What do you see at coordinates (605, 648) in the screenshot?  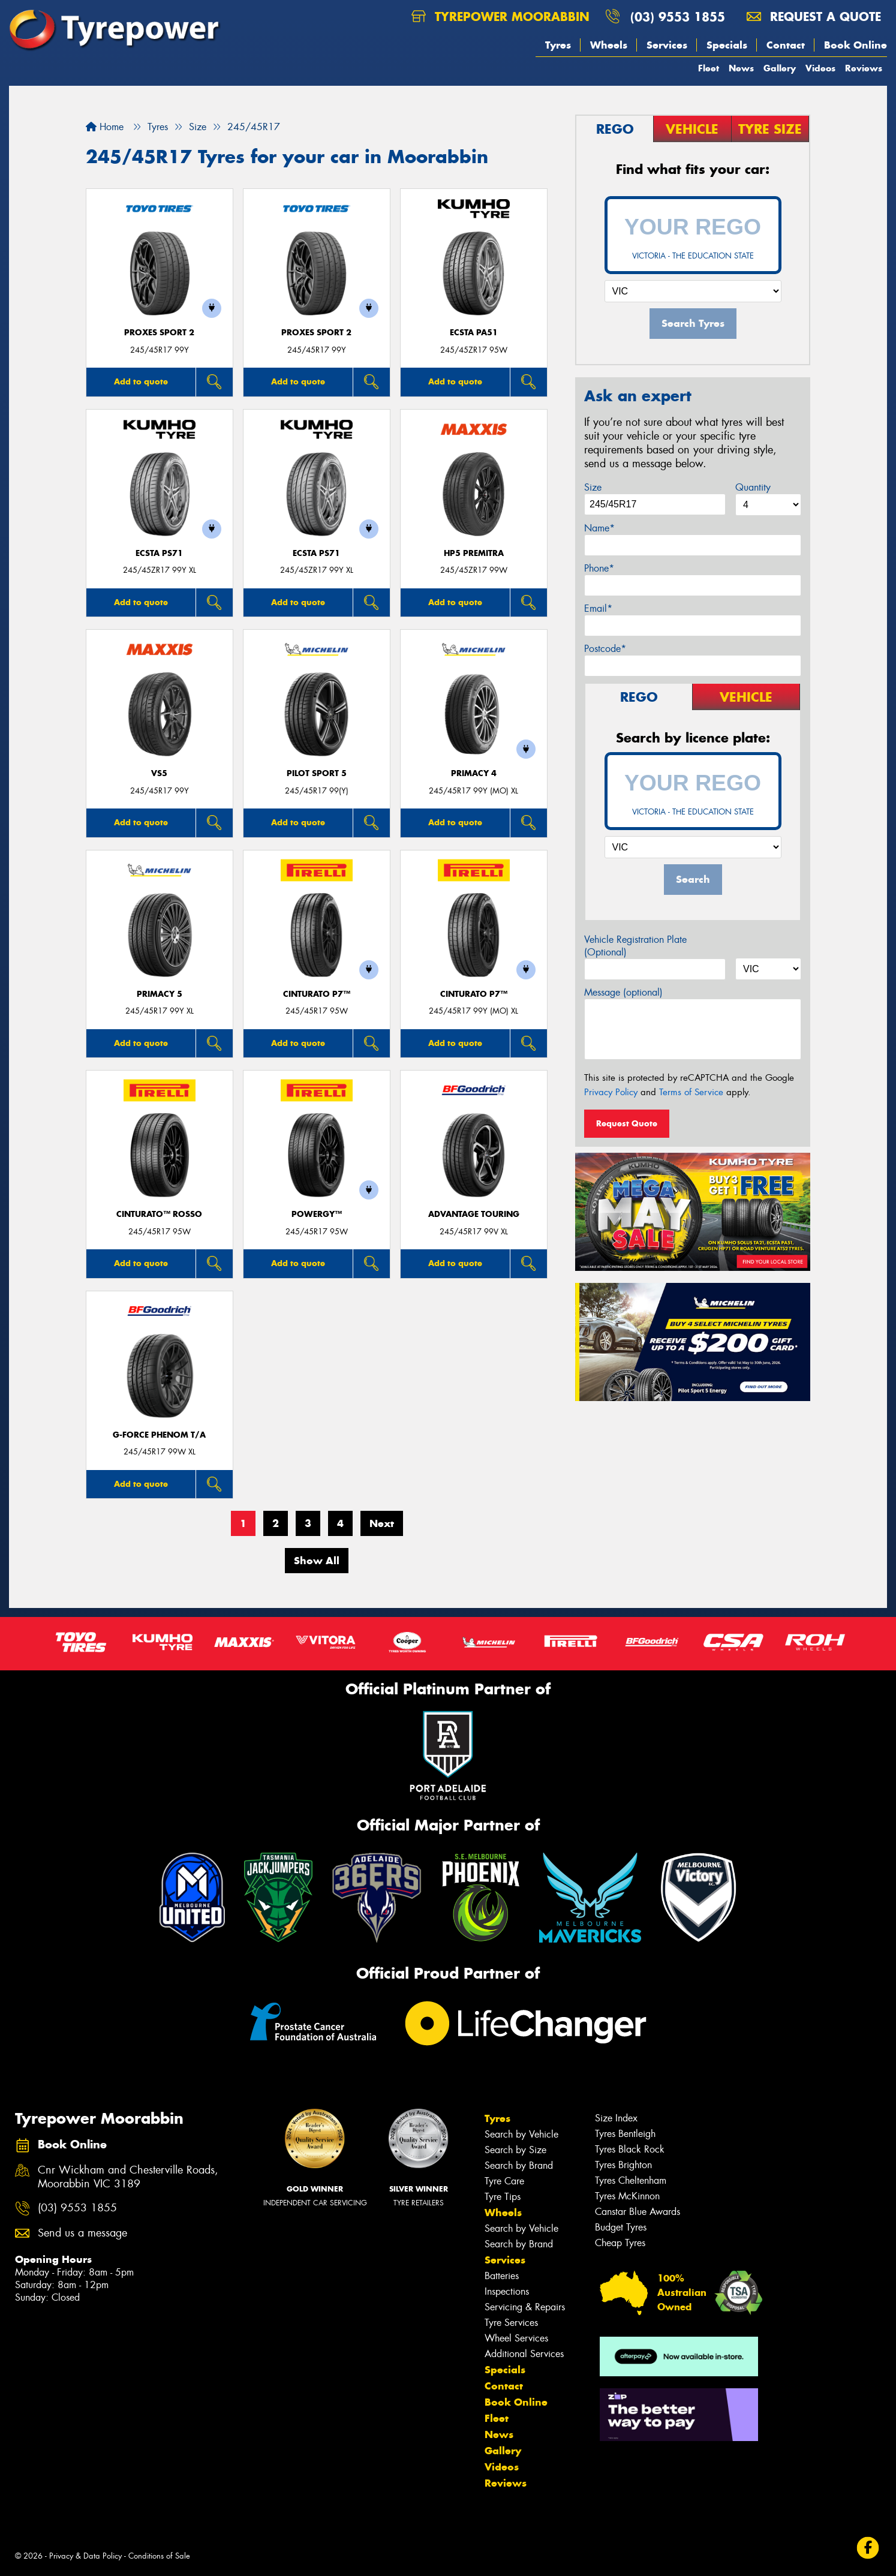 I see `Postcode*` at bounding box center [605, 648].